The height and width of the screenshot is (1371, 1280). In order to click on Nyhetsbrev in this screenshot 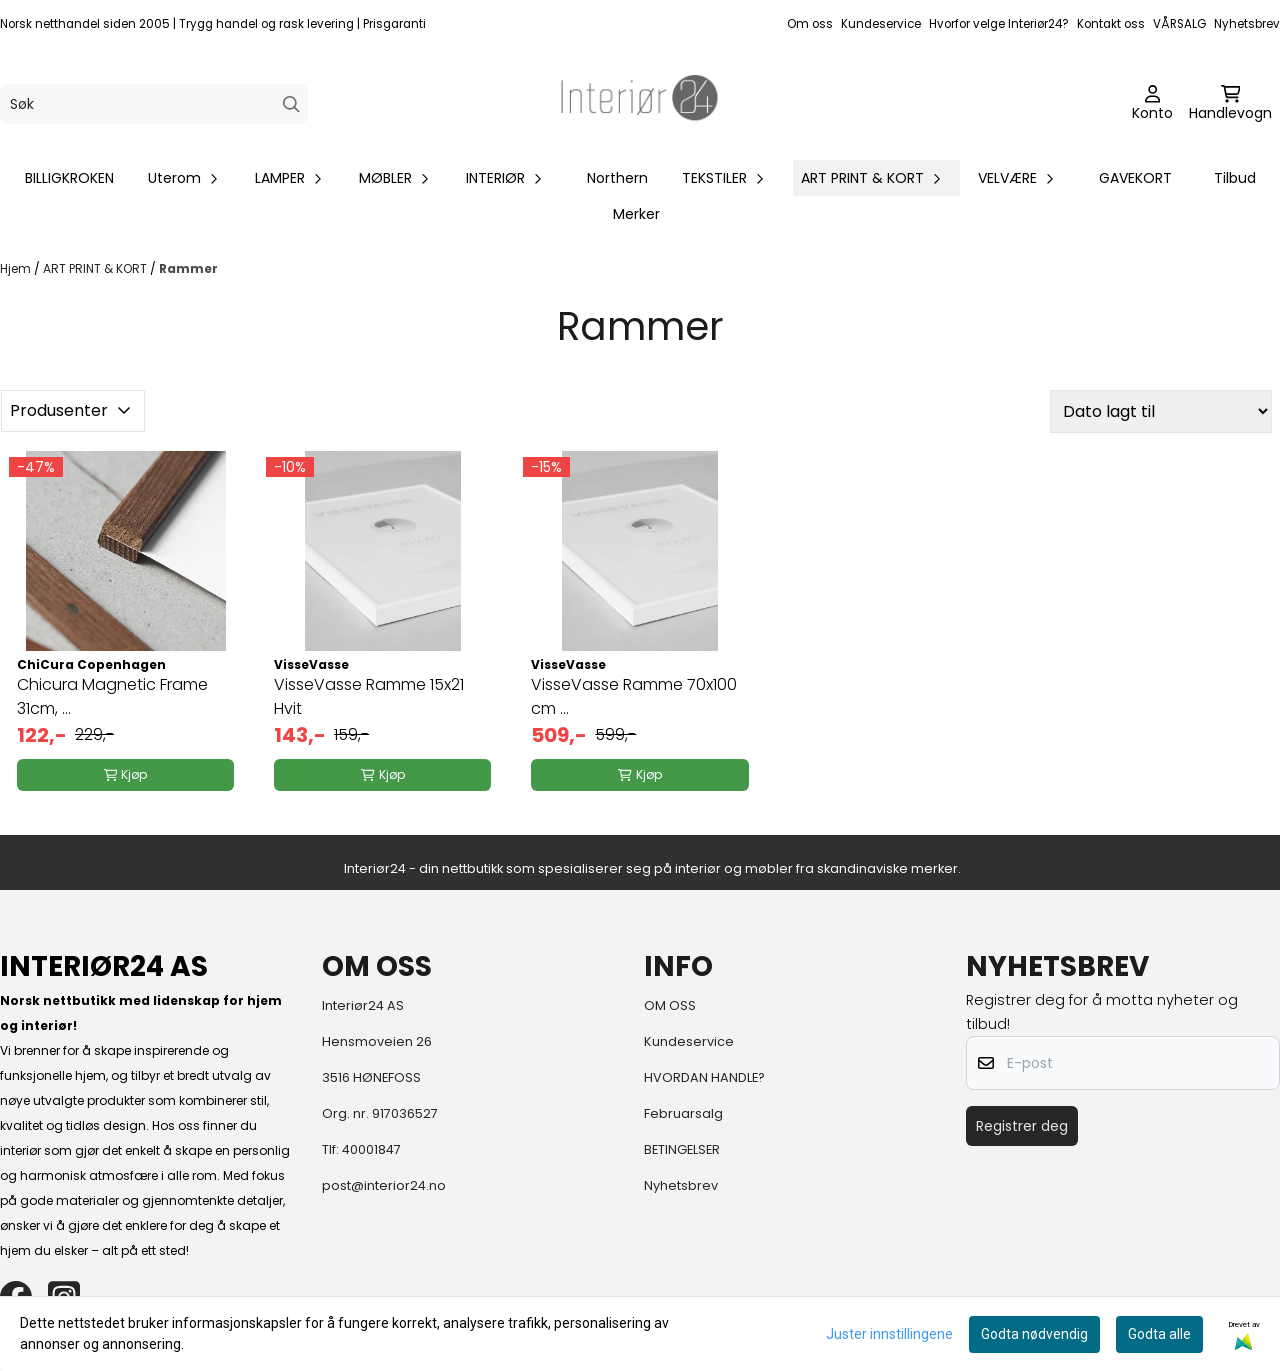, I will do `click(1247, 24)`.